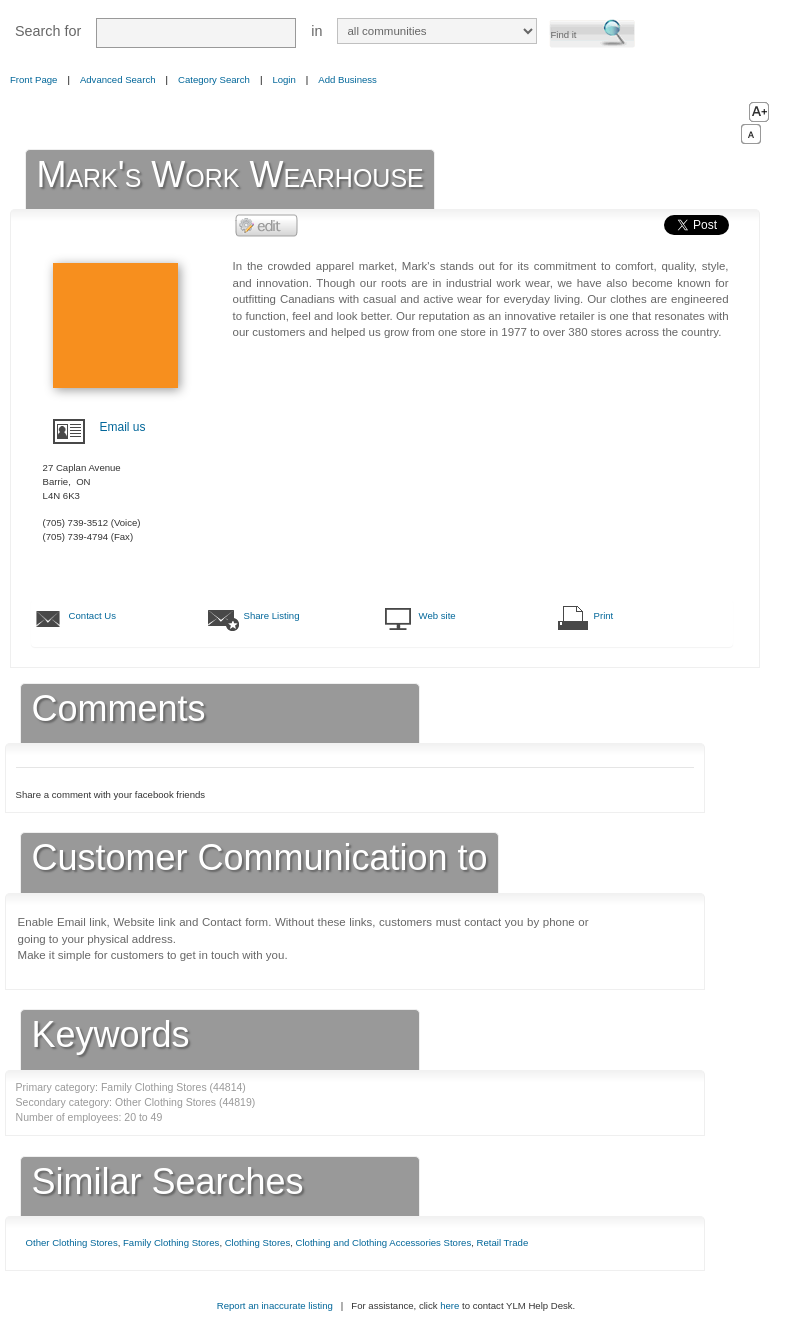  I want to click on Report an inaccurate listing, so click(275, 1305).